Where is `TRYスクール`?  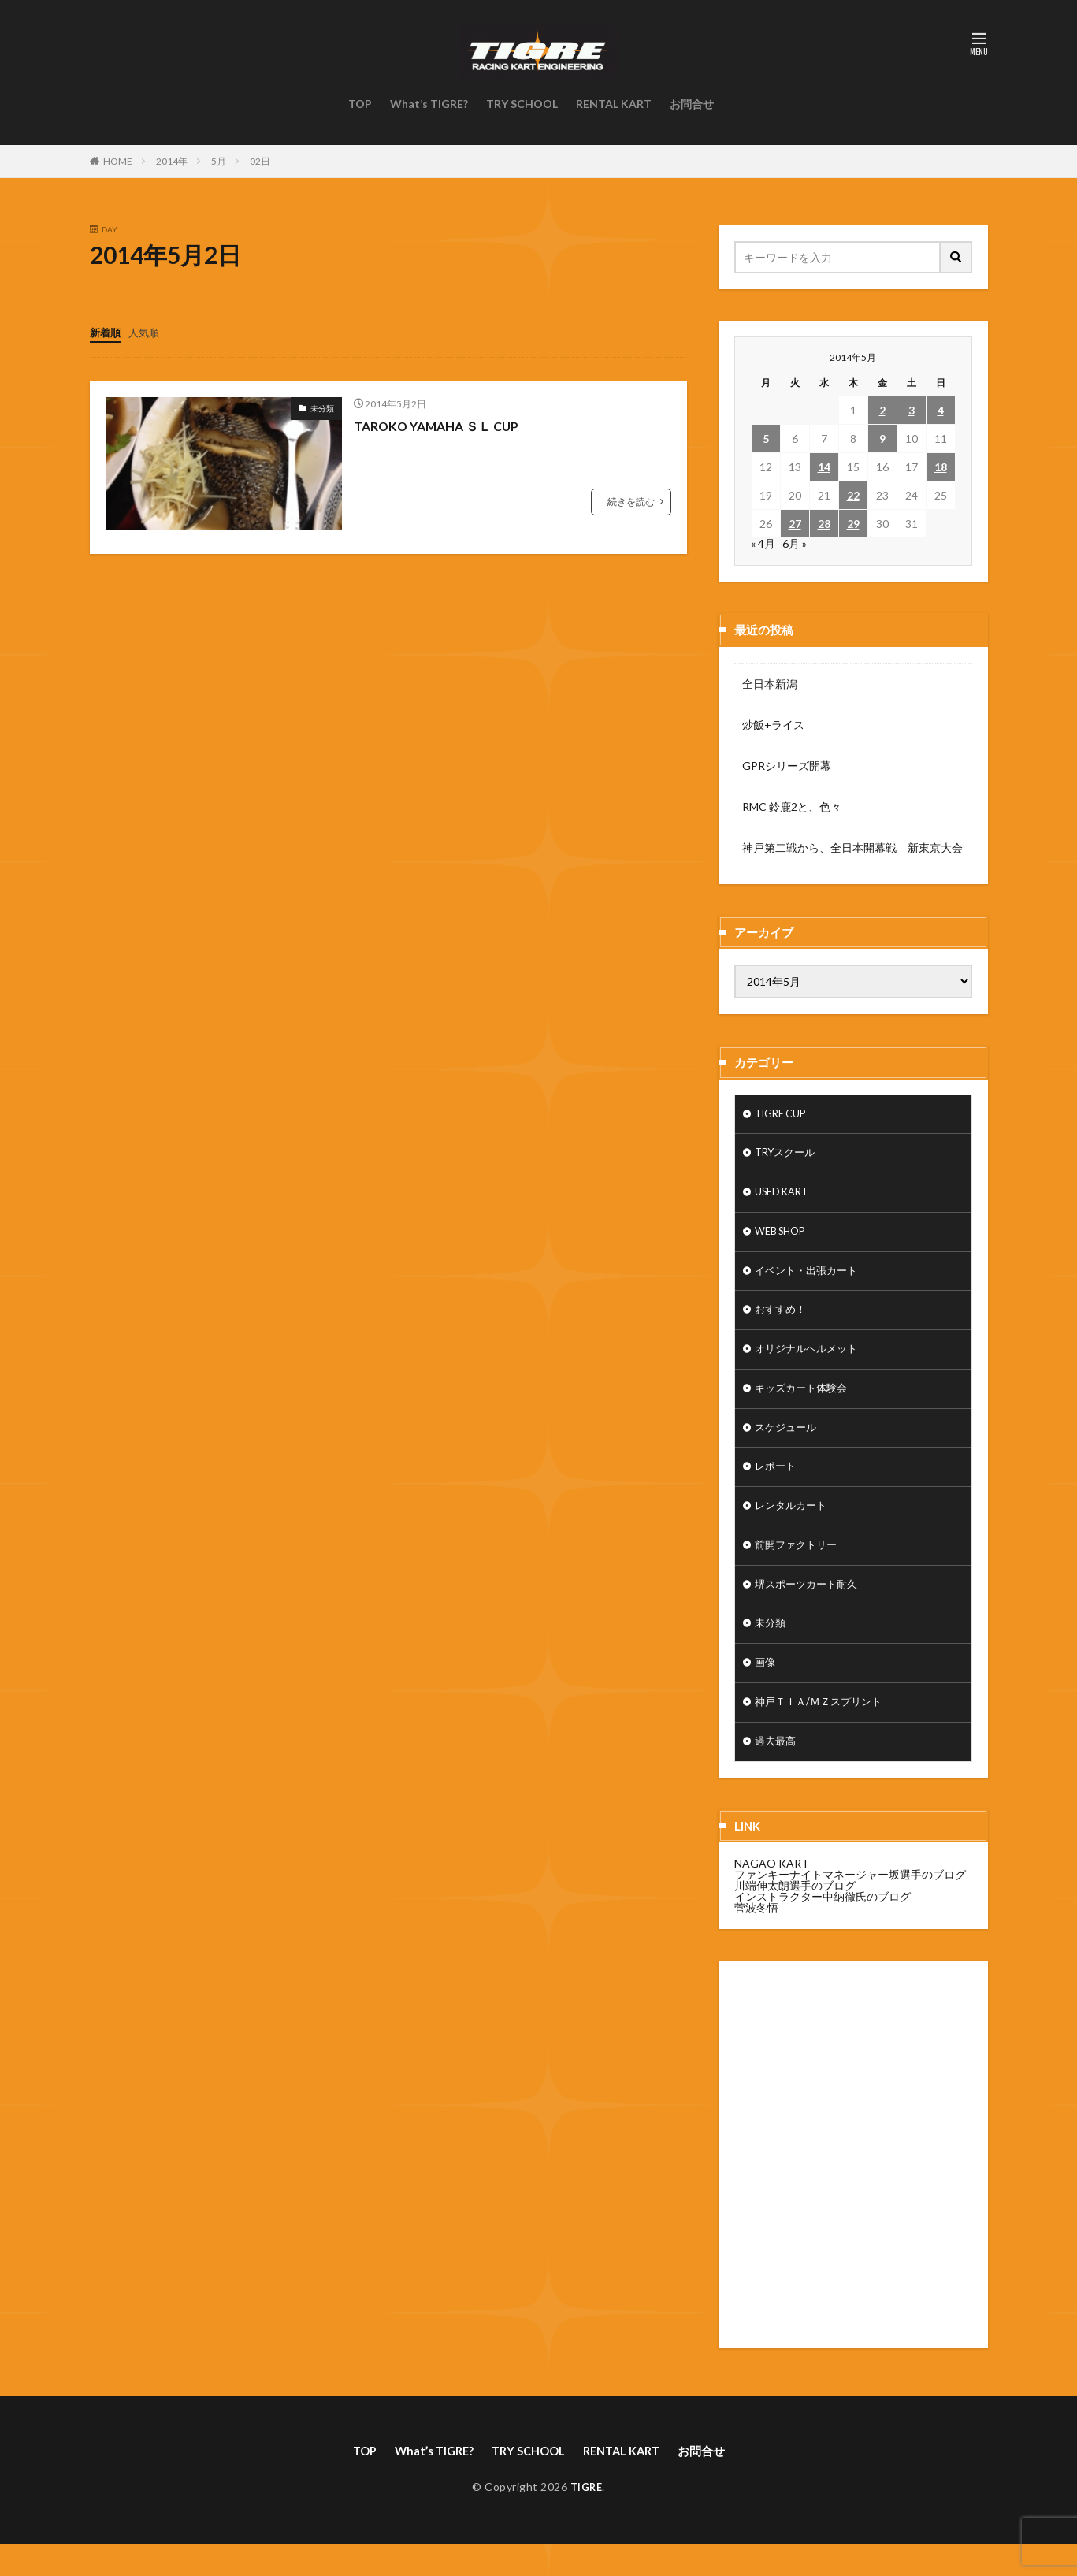 TRYスクール is located at coordinates (788, 1156).